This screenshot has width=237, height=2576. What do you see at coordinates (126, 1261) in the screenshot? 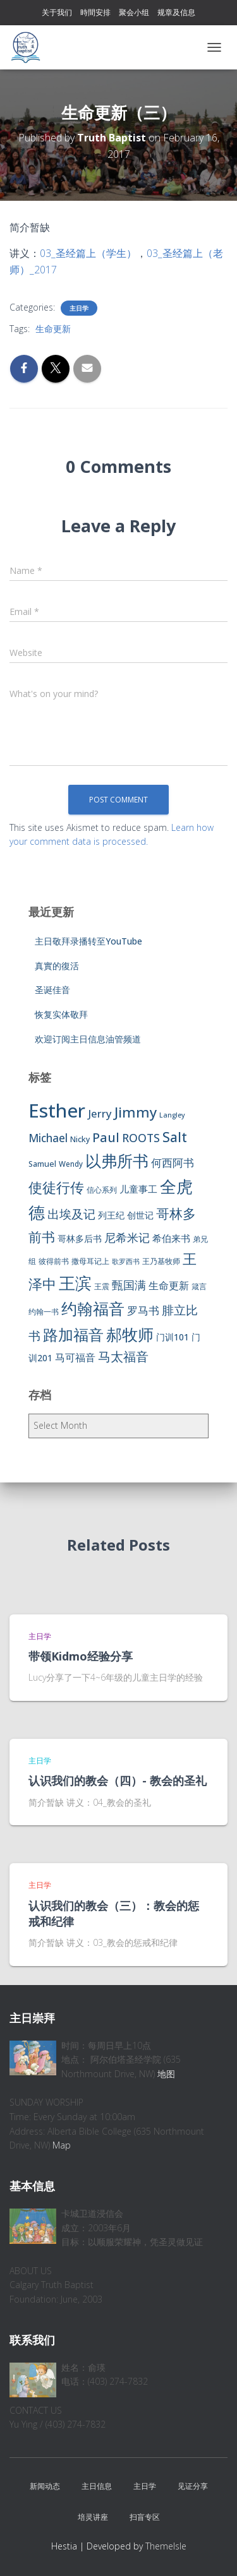
I see `歌罗西书 [歌罗西书 (5 items)]` at bounding box center [126, 1261].